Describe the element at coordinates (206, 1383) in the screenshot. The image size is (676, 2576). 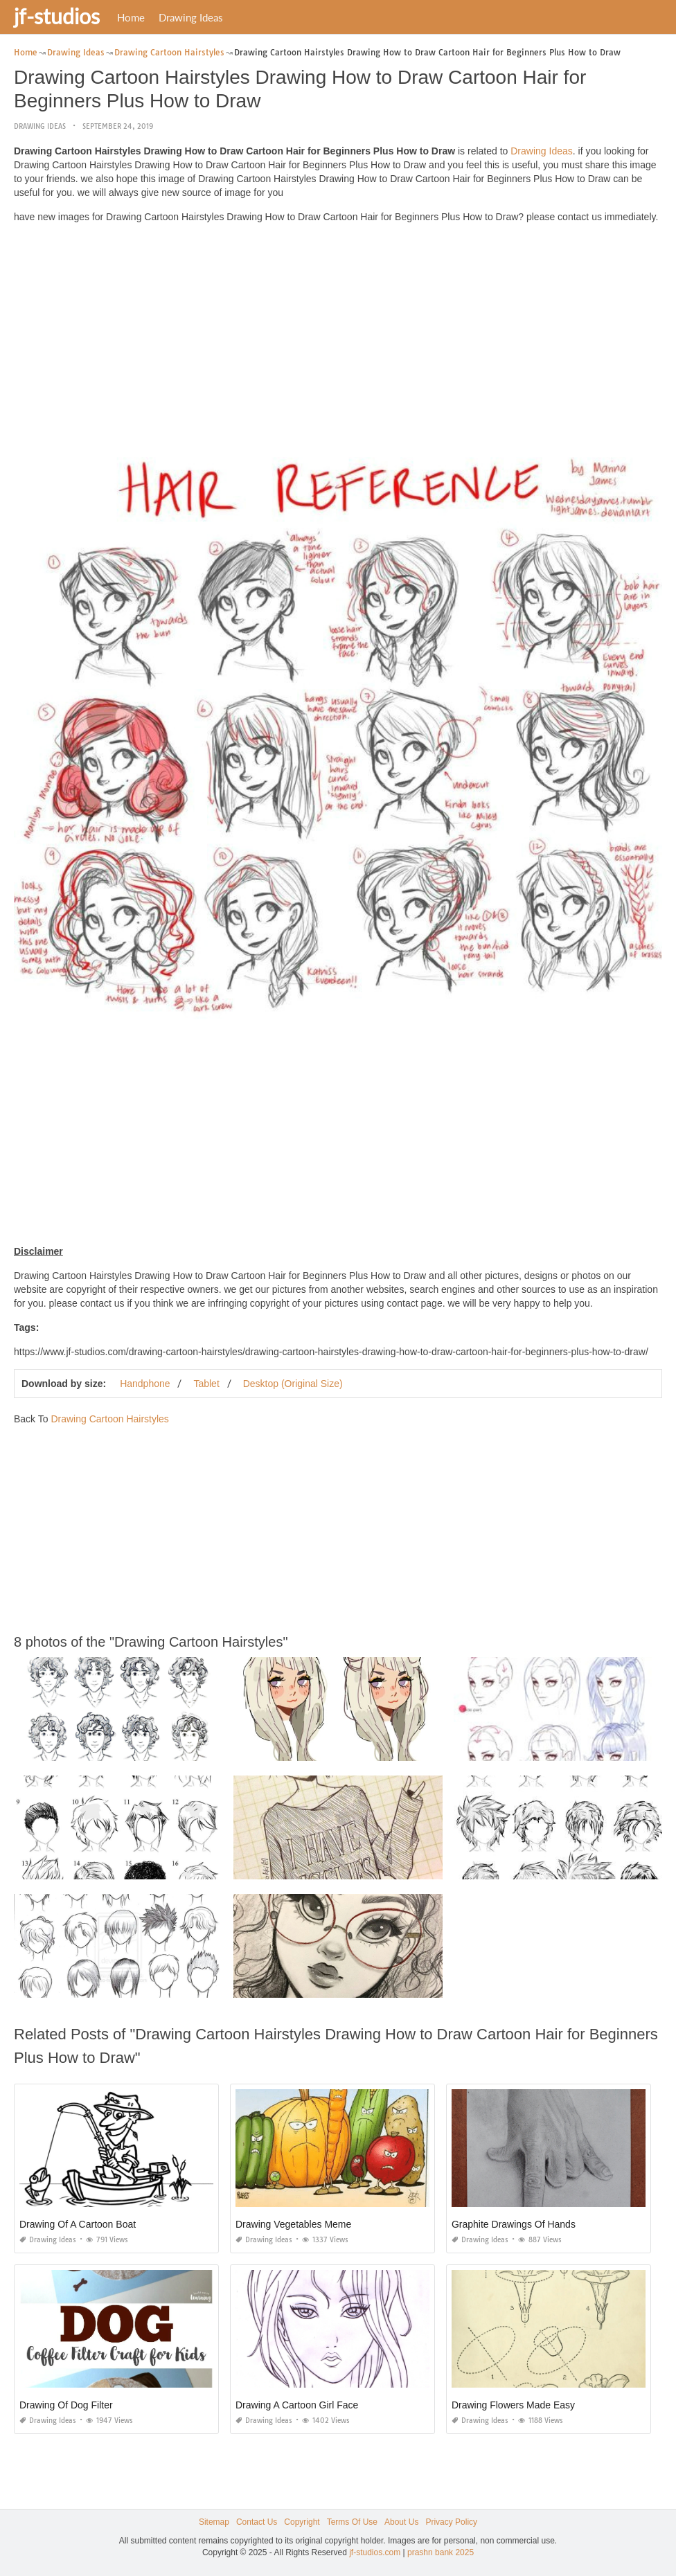
I see `Tablet` at that location.